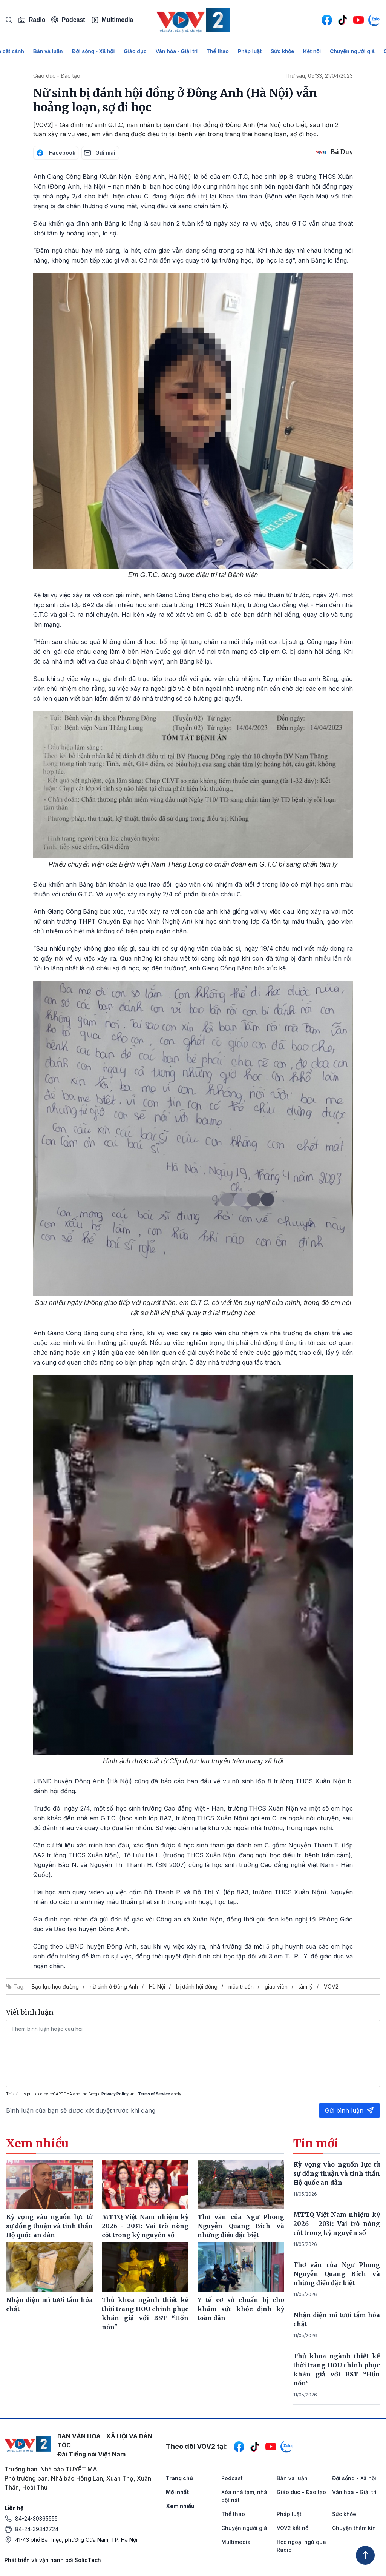  I want to click on tâm lý, so click(306, 1986).